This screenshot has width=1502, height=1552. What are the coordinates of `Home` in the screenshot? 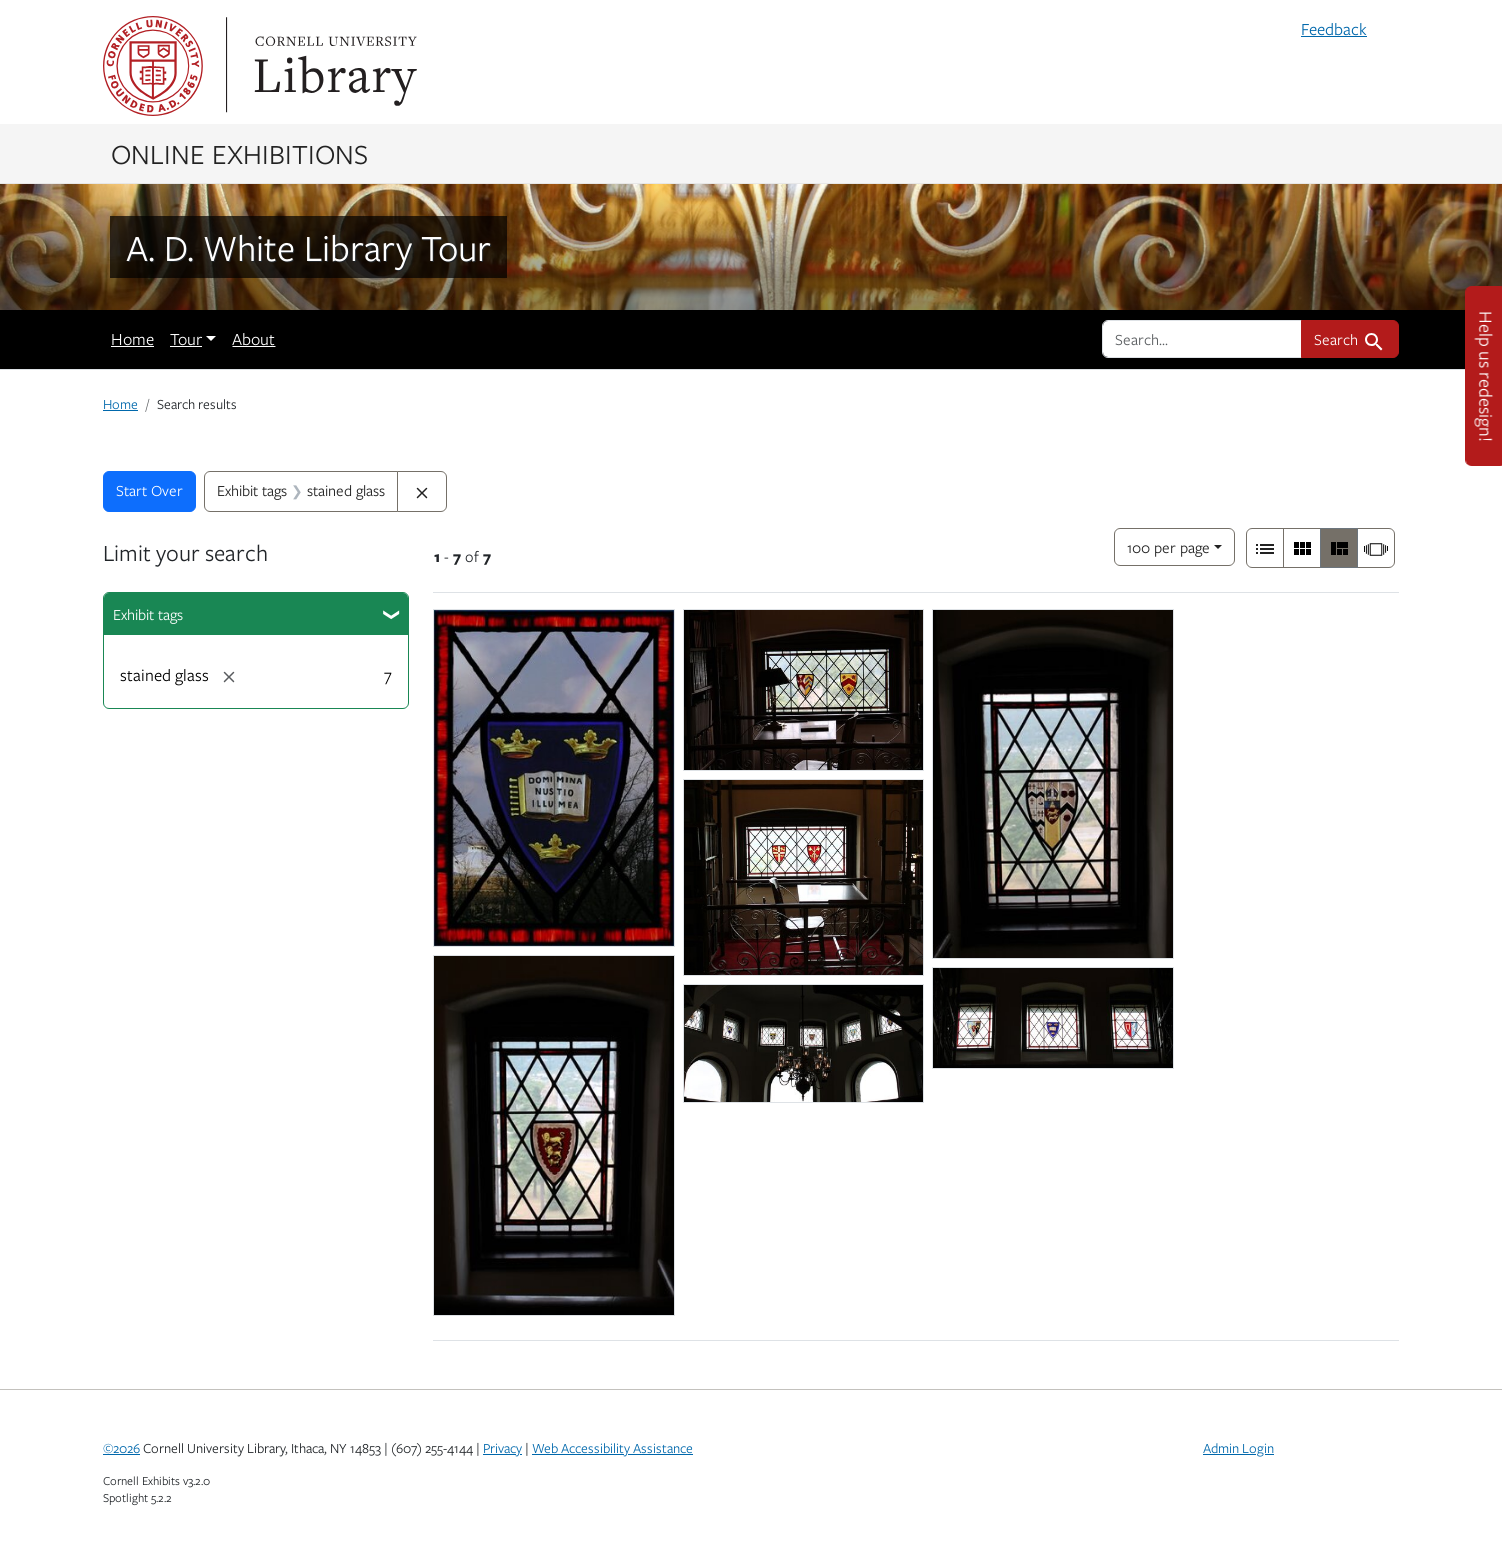 It's located at (132, 339).